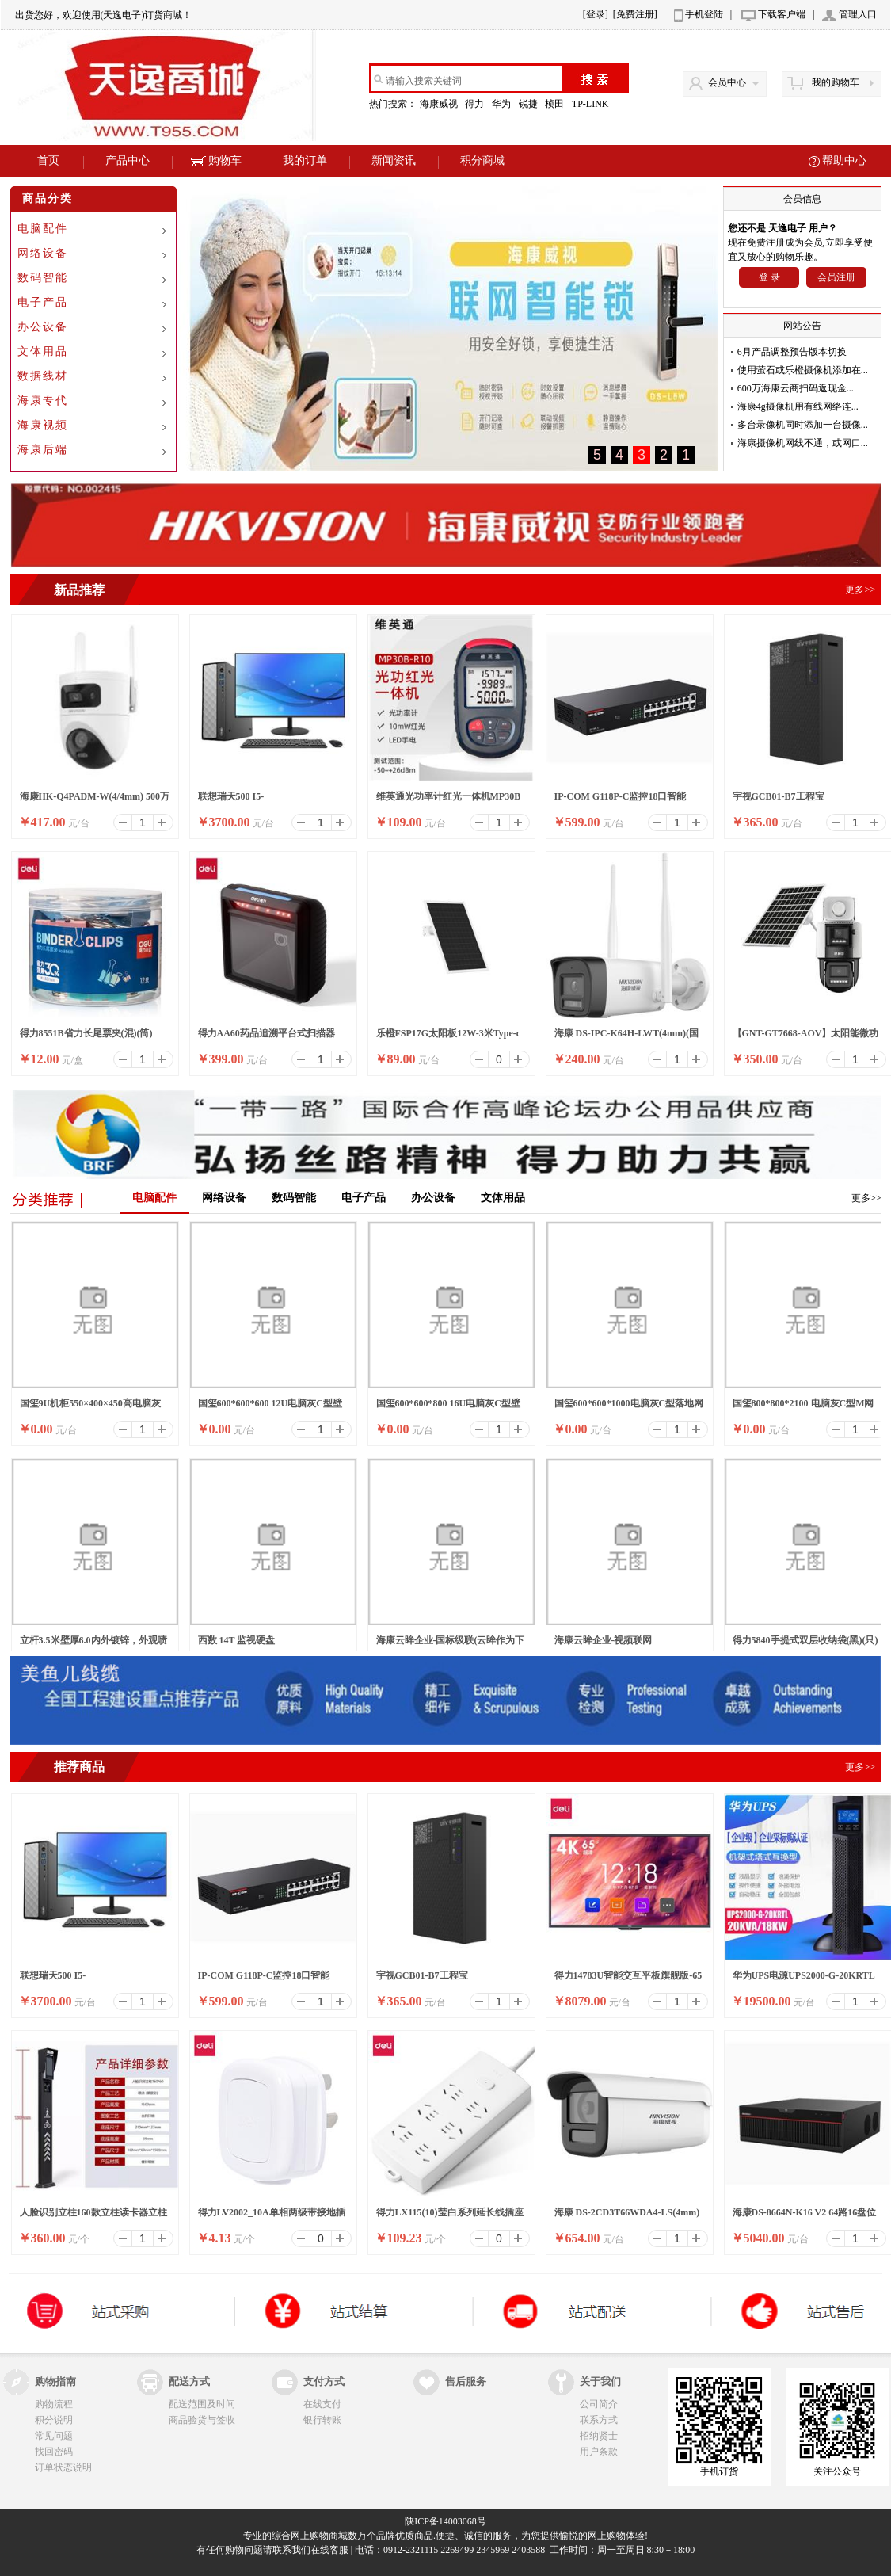 The width and height of the screenshot is (891, 2576). Describe the element at coordinates (599, 2451) in the screenshot. I see `用户条款` at that location.